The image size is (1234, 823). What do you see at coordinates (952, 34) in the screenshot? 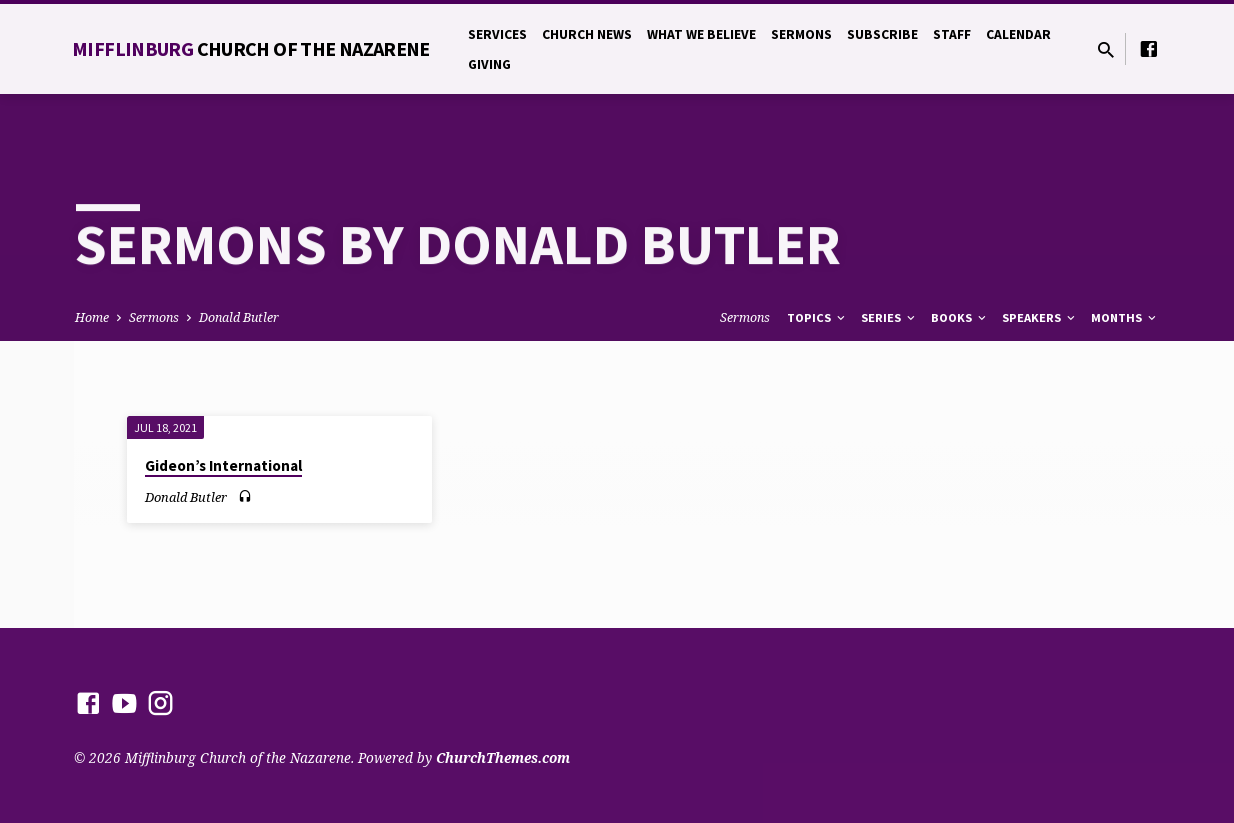
I see `Staff` at bounding box center [952, 34].